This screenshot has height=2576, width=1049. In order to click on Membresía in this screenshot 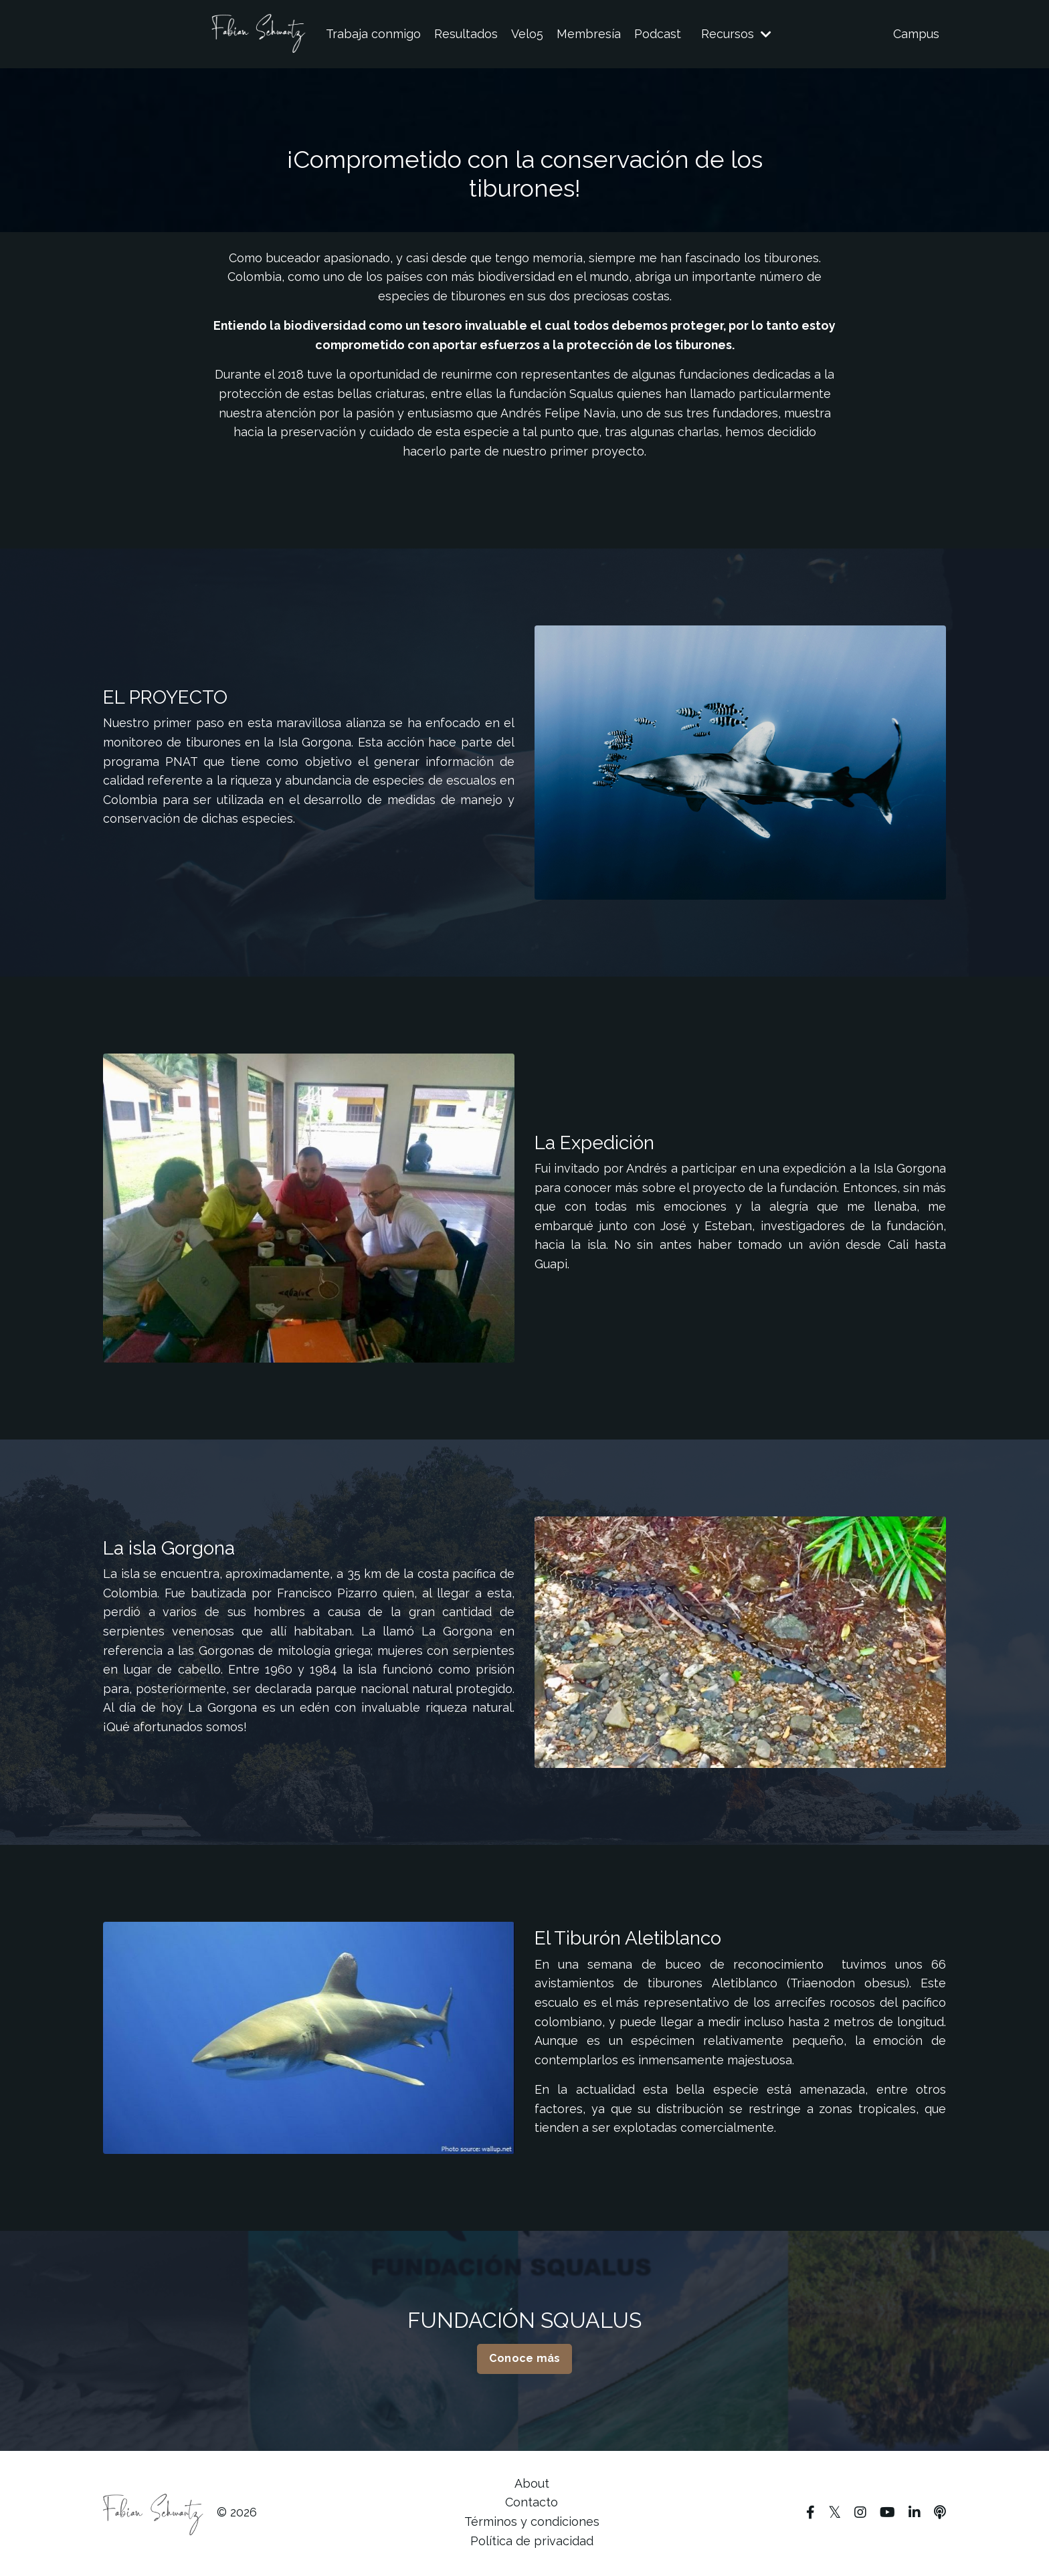, I will do `click(589, 34)`.